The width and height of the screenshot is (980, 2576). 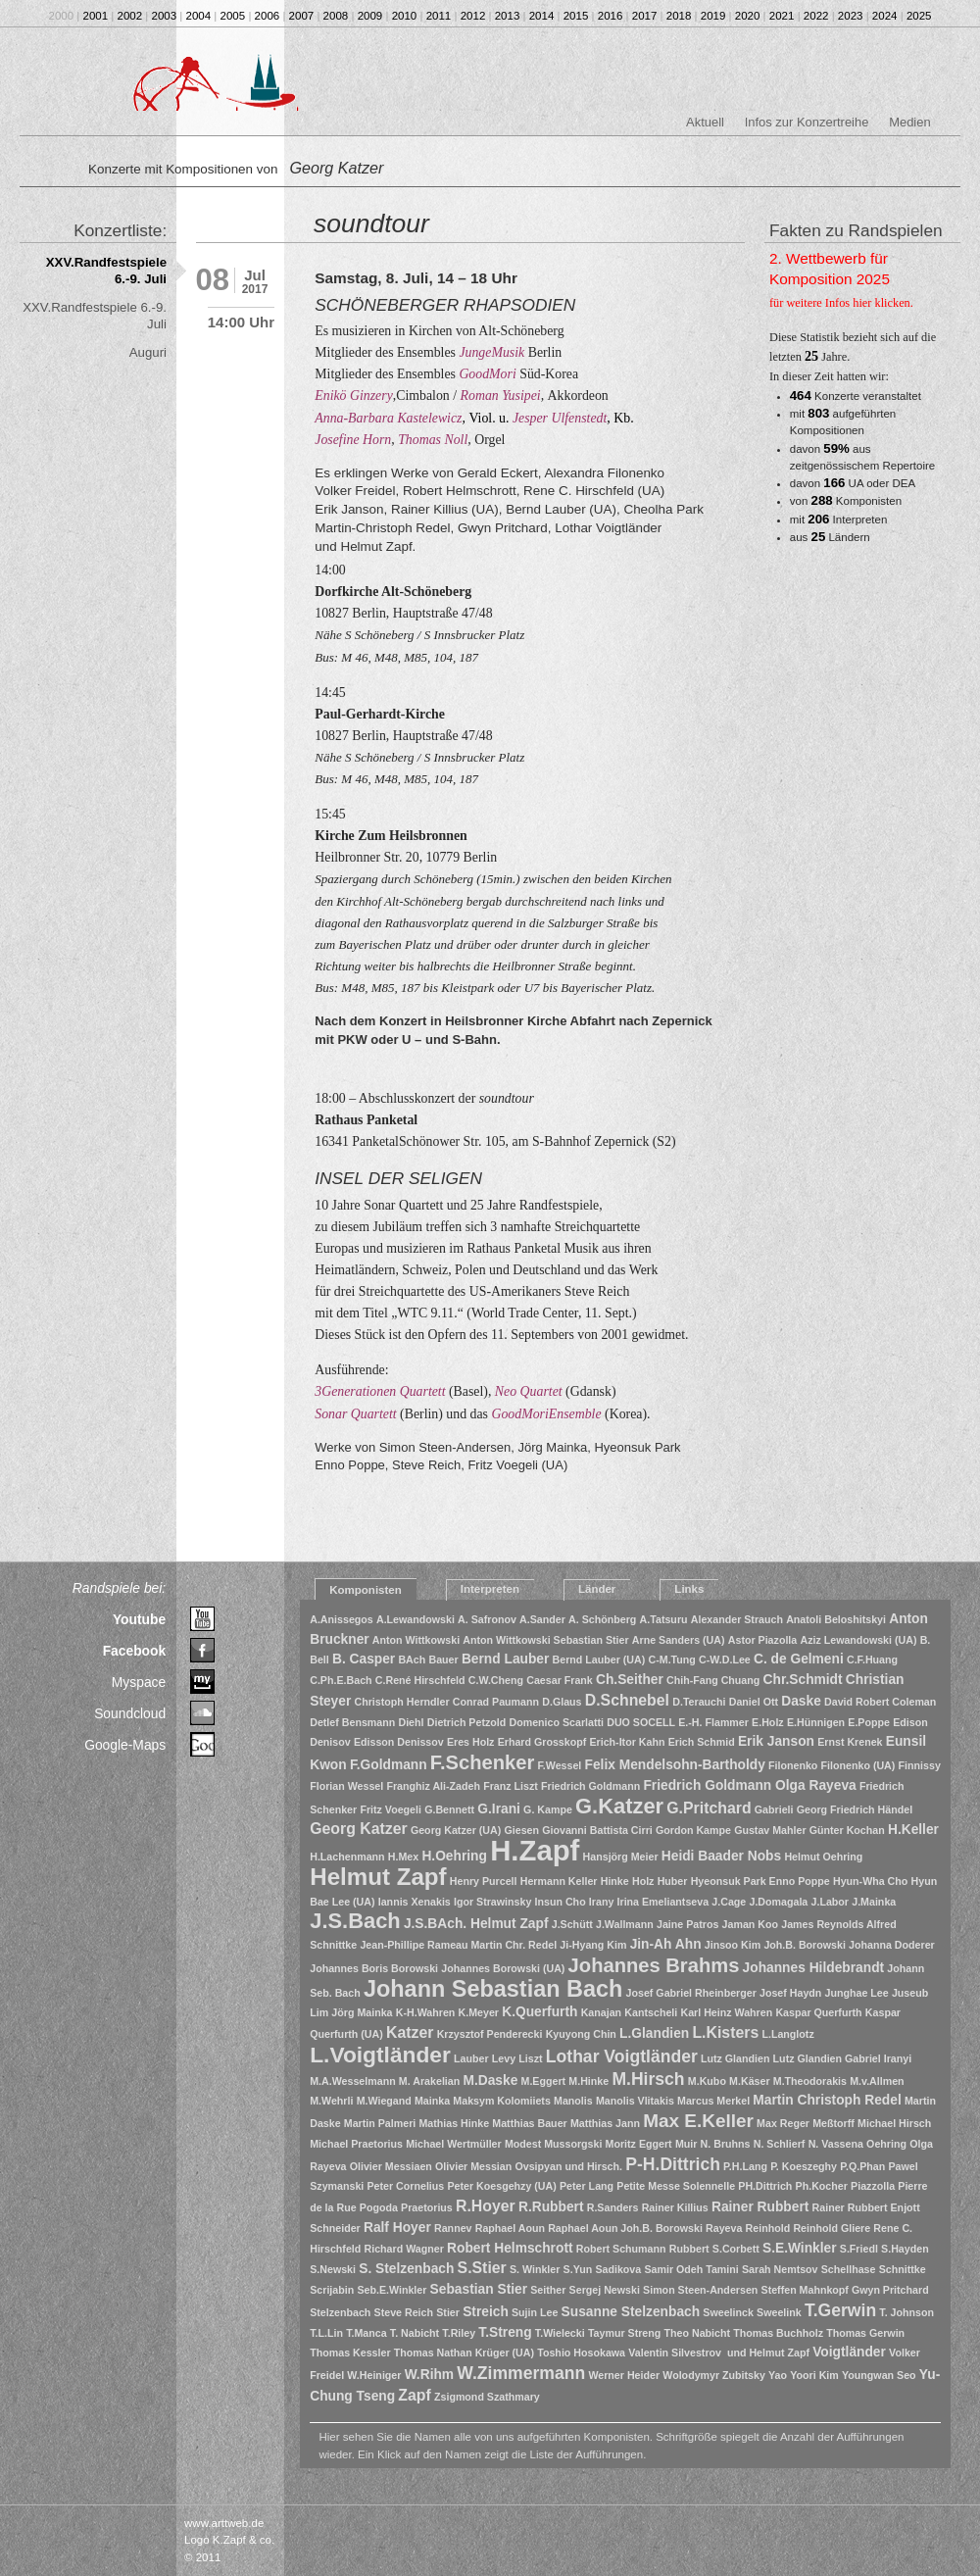 What do you see at coordinates (233, 16) in the screenshot?
I see `2005` at bounding box center [233, 16].